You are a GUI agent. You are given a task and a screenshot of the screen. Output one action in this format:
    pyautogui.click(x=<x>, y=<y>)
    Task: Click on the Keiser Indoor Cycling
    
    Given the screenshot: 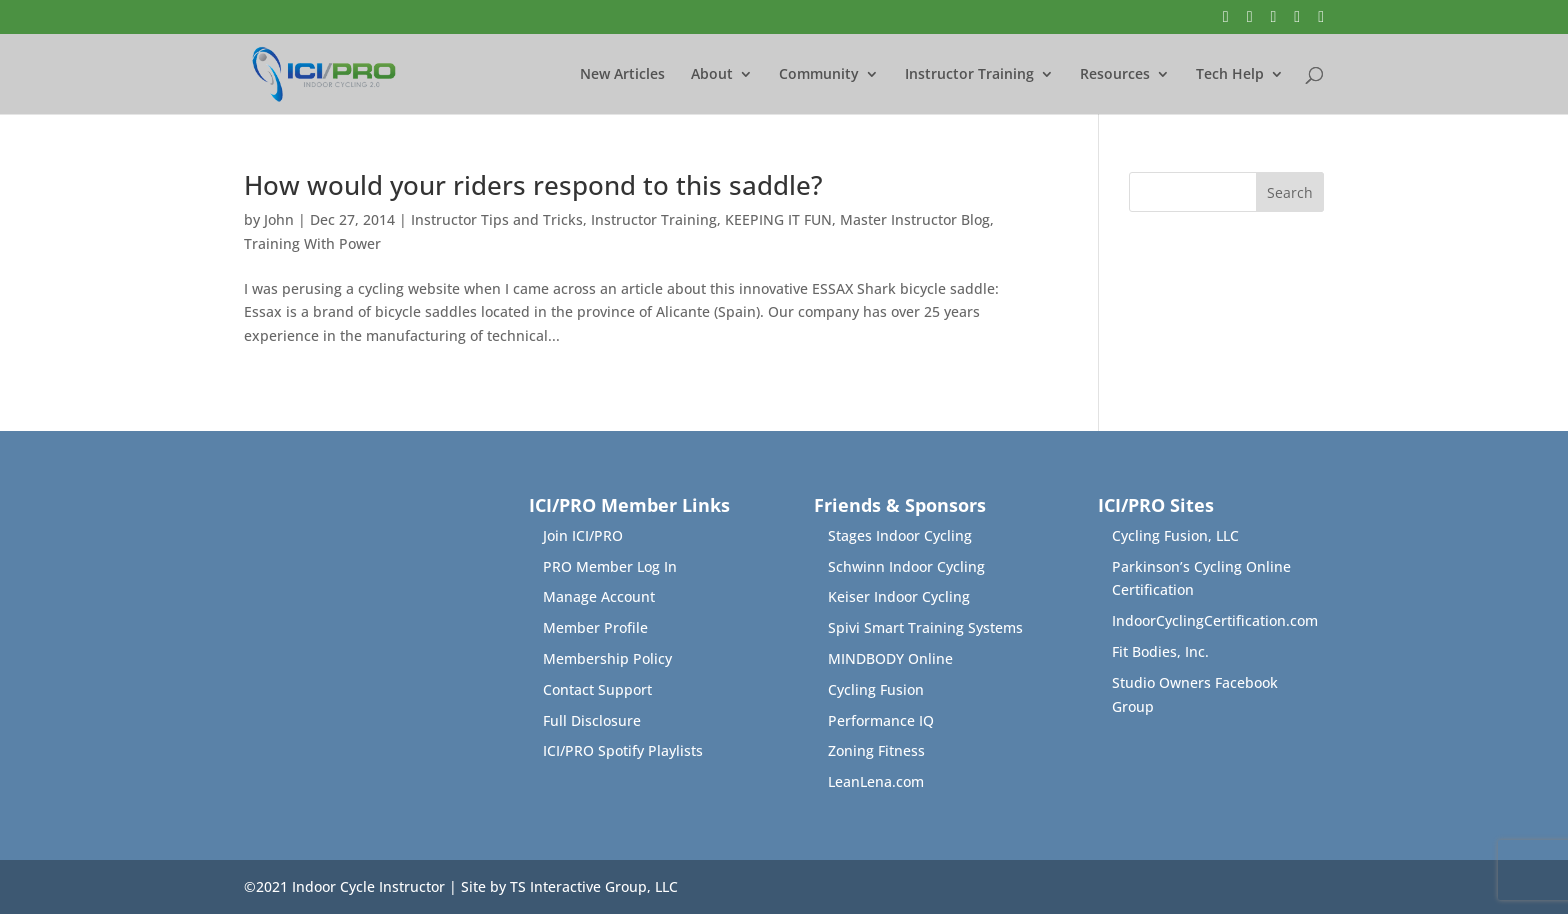 What is the action you would take?
    pyautogui.click(x=899, y=596)
    